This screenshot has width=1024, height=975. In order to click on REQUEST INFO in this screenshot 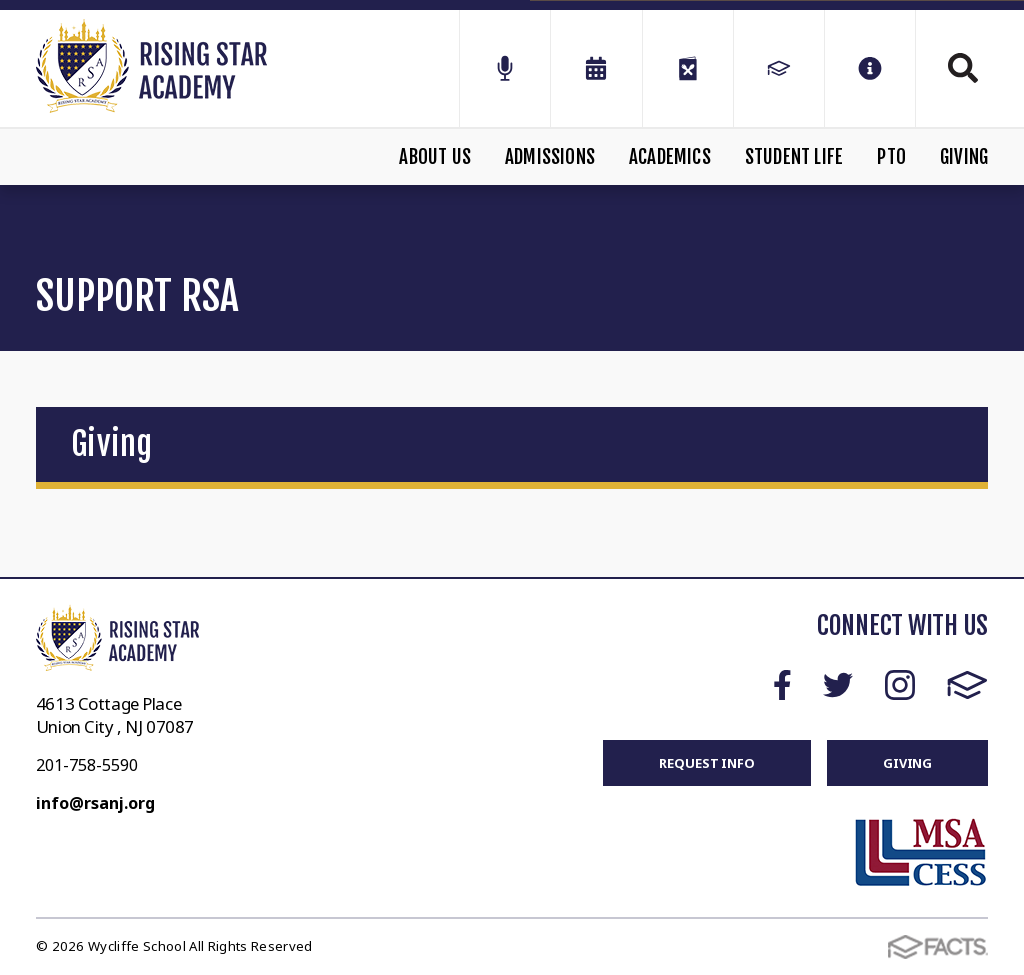, I will do `click(706, 763)`.